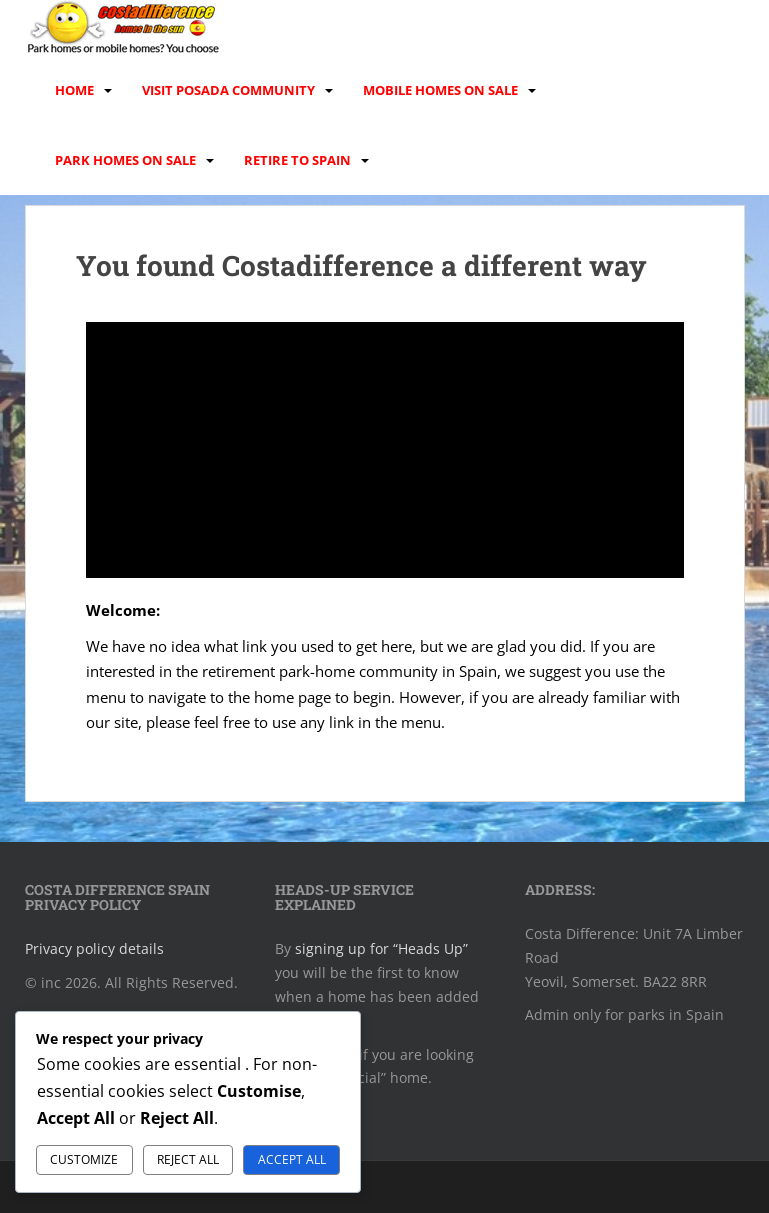 The image size is (769, 1213). Describe the element at coordinates (381, 948) in the screenshot. I see `signing up for “Heads Up”` at that location.